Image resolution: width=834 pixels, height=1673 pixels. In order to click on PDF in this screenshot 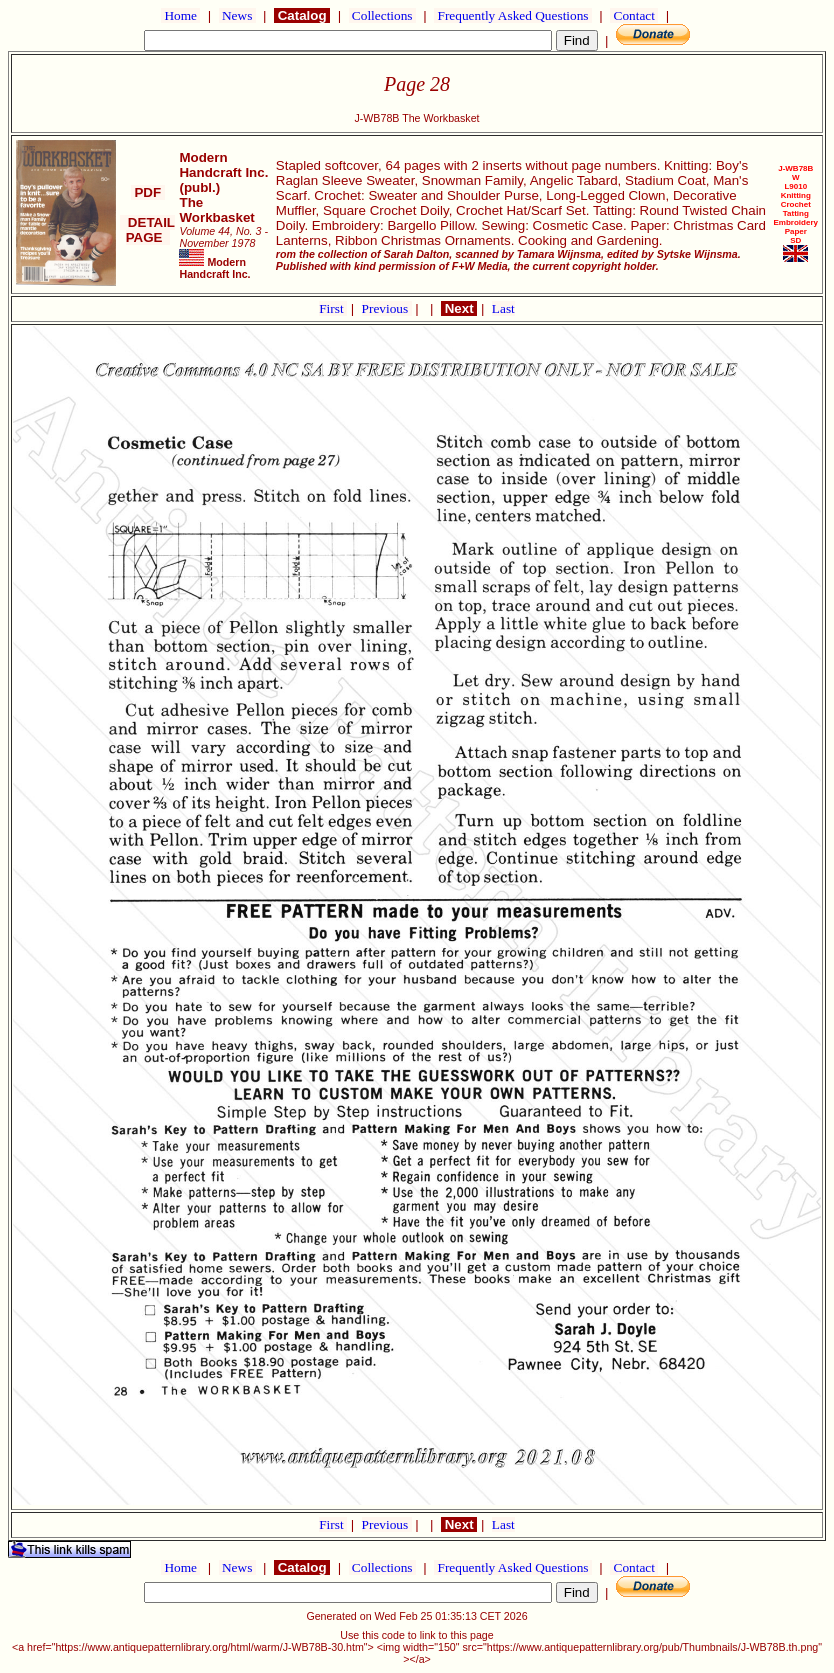, I will do `click(148, 192)`.